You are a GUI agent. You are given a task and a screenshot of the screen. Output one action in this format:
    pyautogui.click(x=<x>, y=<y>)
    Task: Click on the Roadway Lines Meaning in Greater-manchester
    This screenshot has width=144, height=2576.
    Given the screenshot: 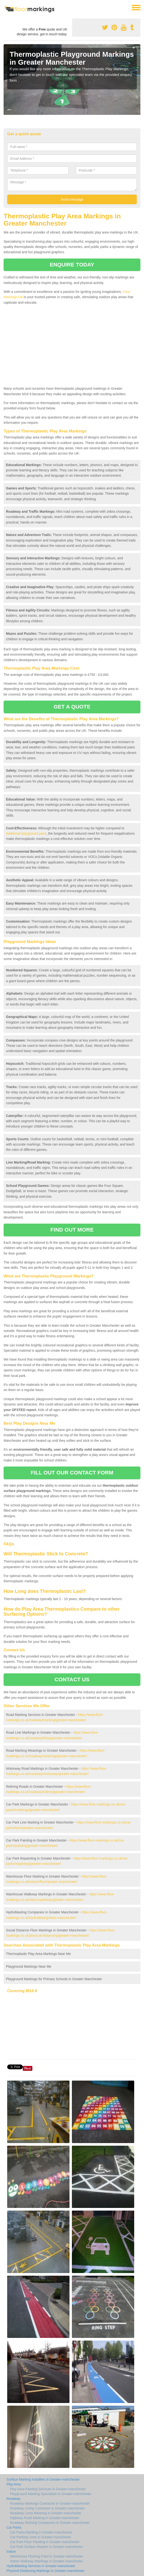 What is the action you would take?
    pyautogui.click(x=45, y=2513)
    